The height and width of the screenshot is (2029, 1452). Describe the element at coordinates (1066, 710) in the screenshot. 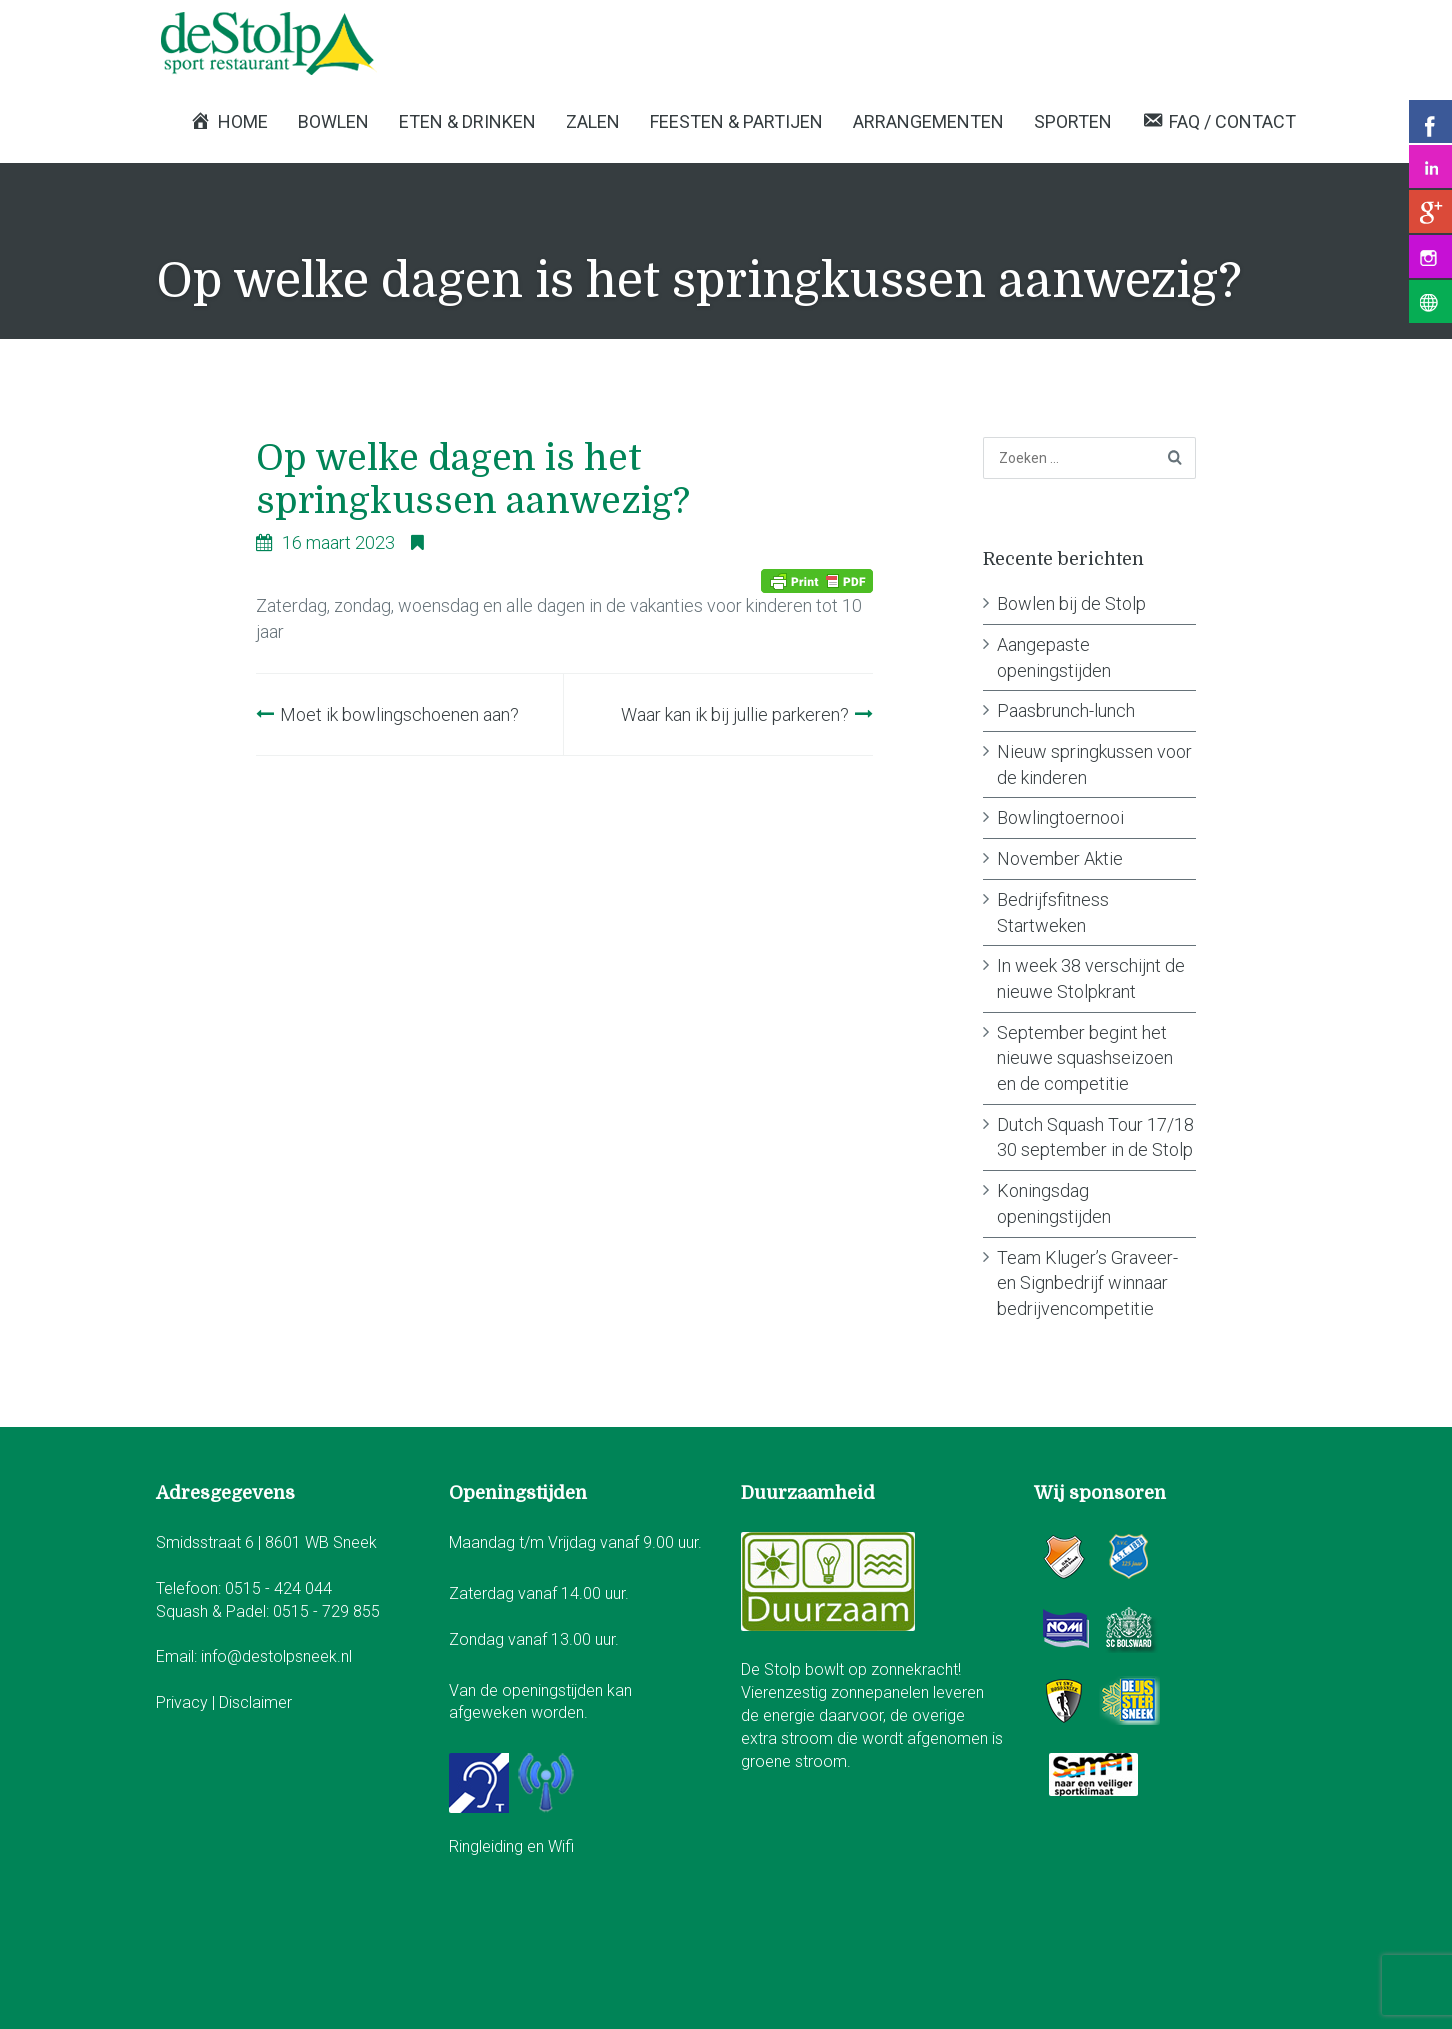

I see `Paasbrunch-lunch` at that location.